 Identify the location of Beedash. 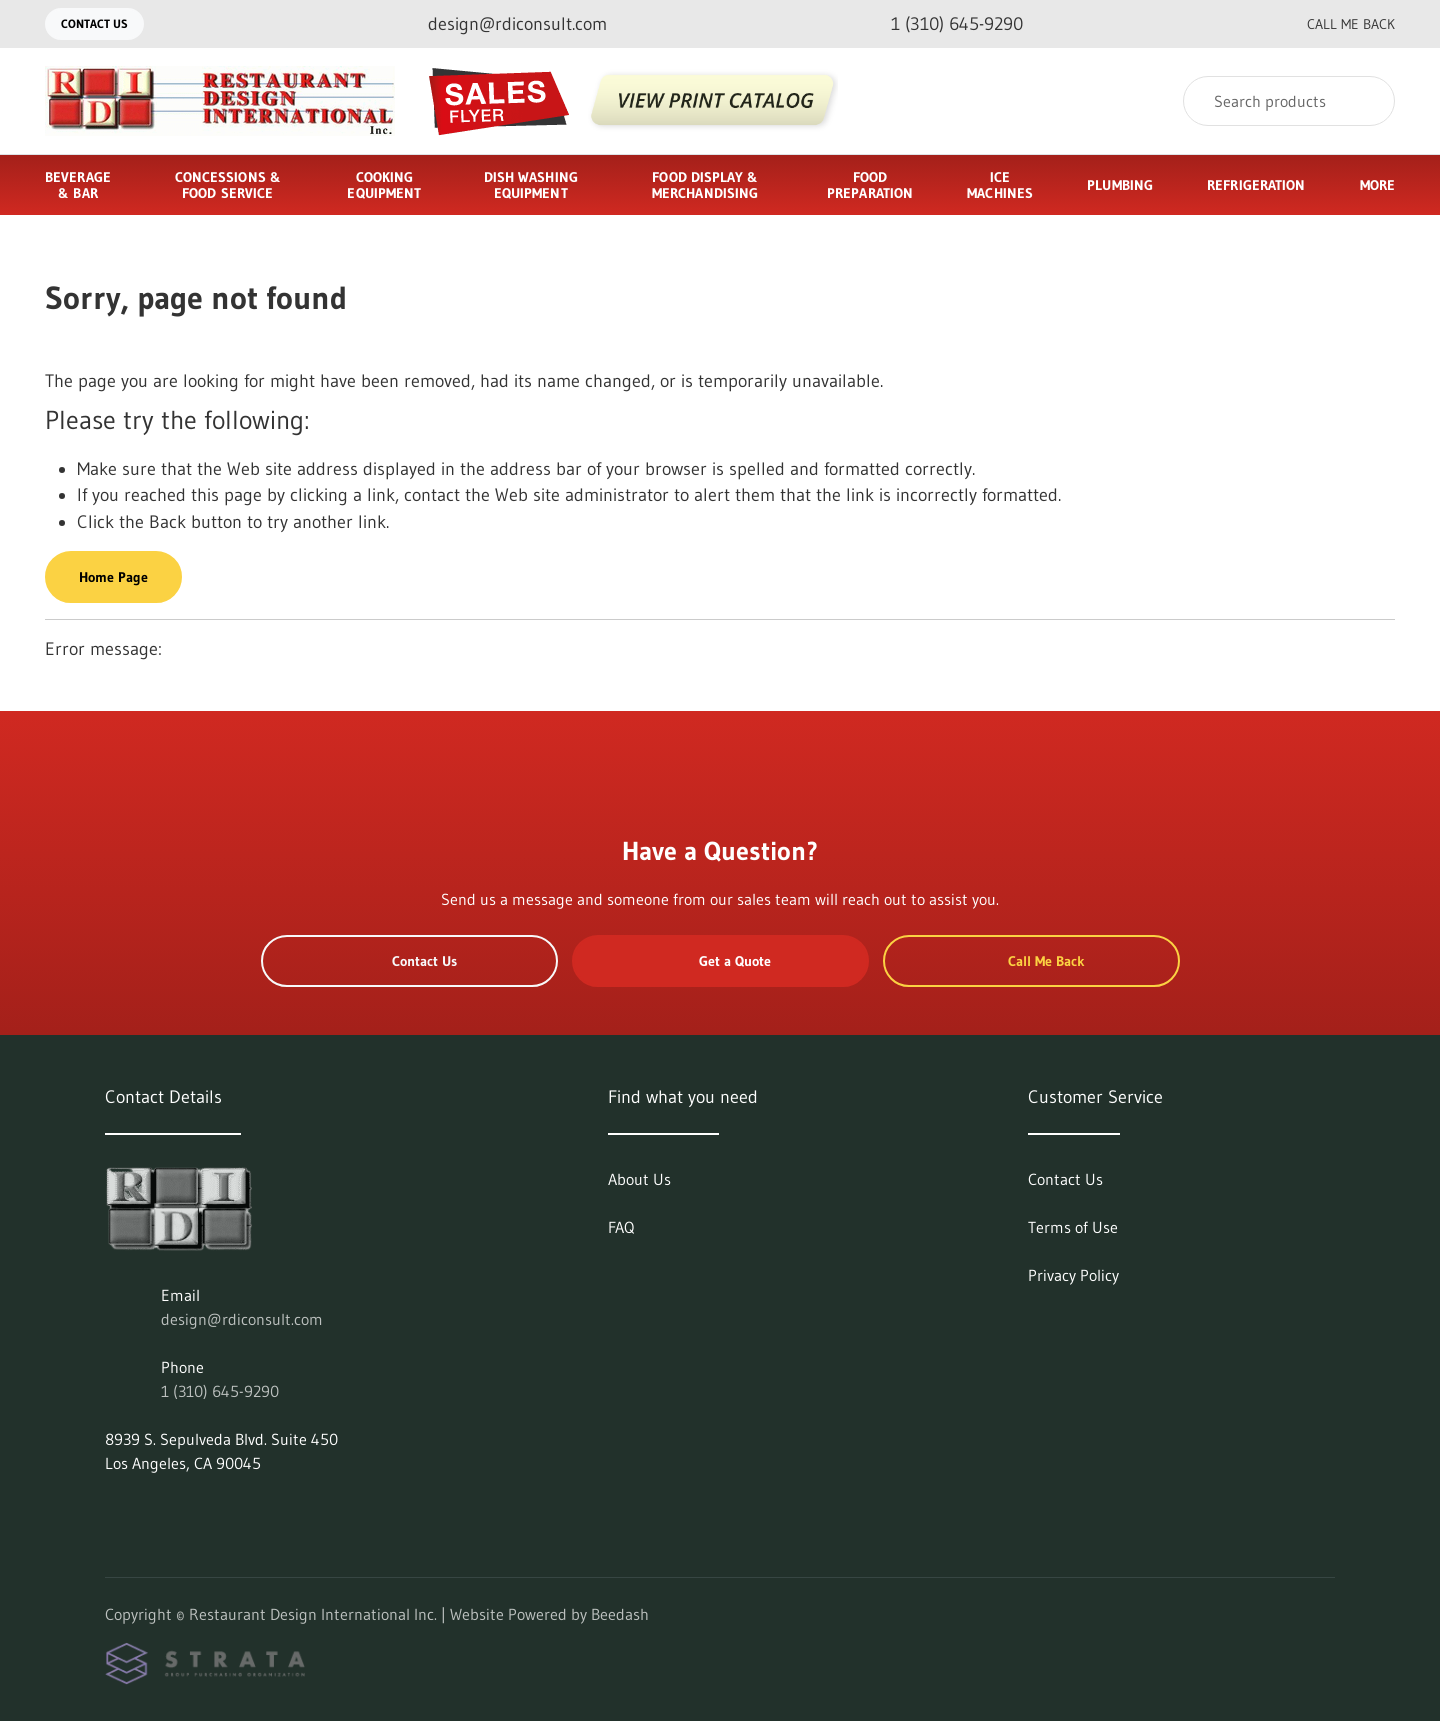
(620, 1614).